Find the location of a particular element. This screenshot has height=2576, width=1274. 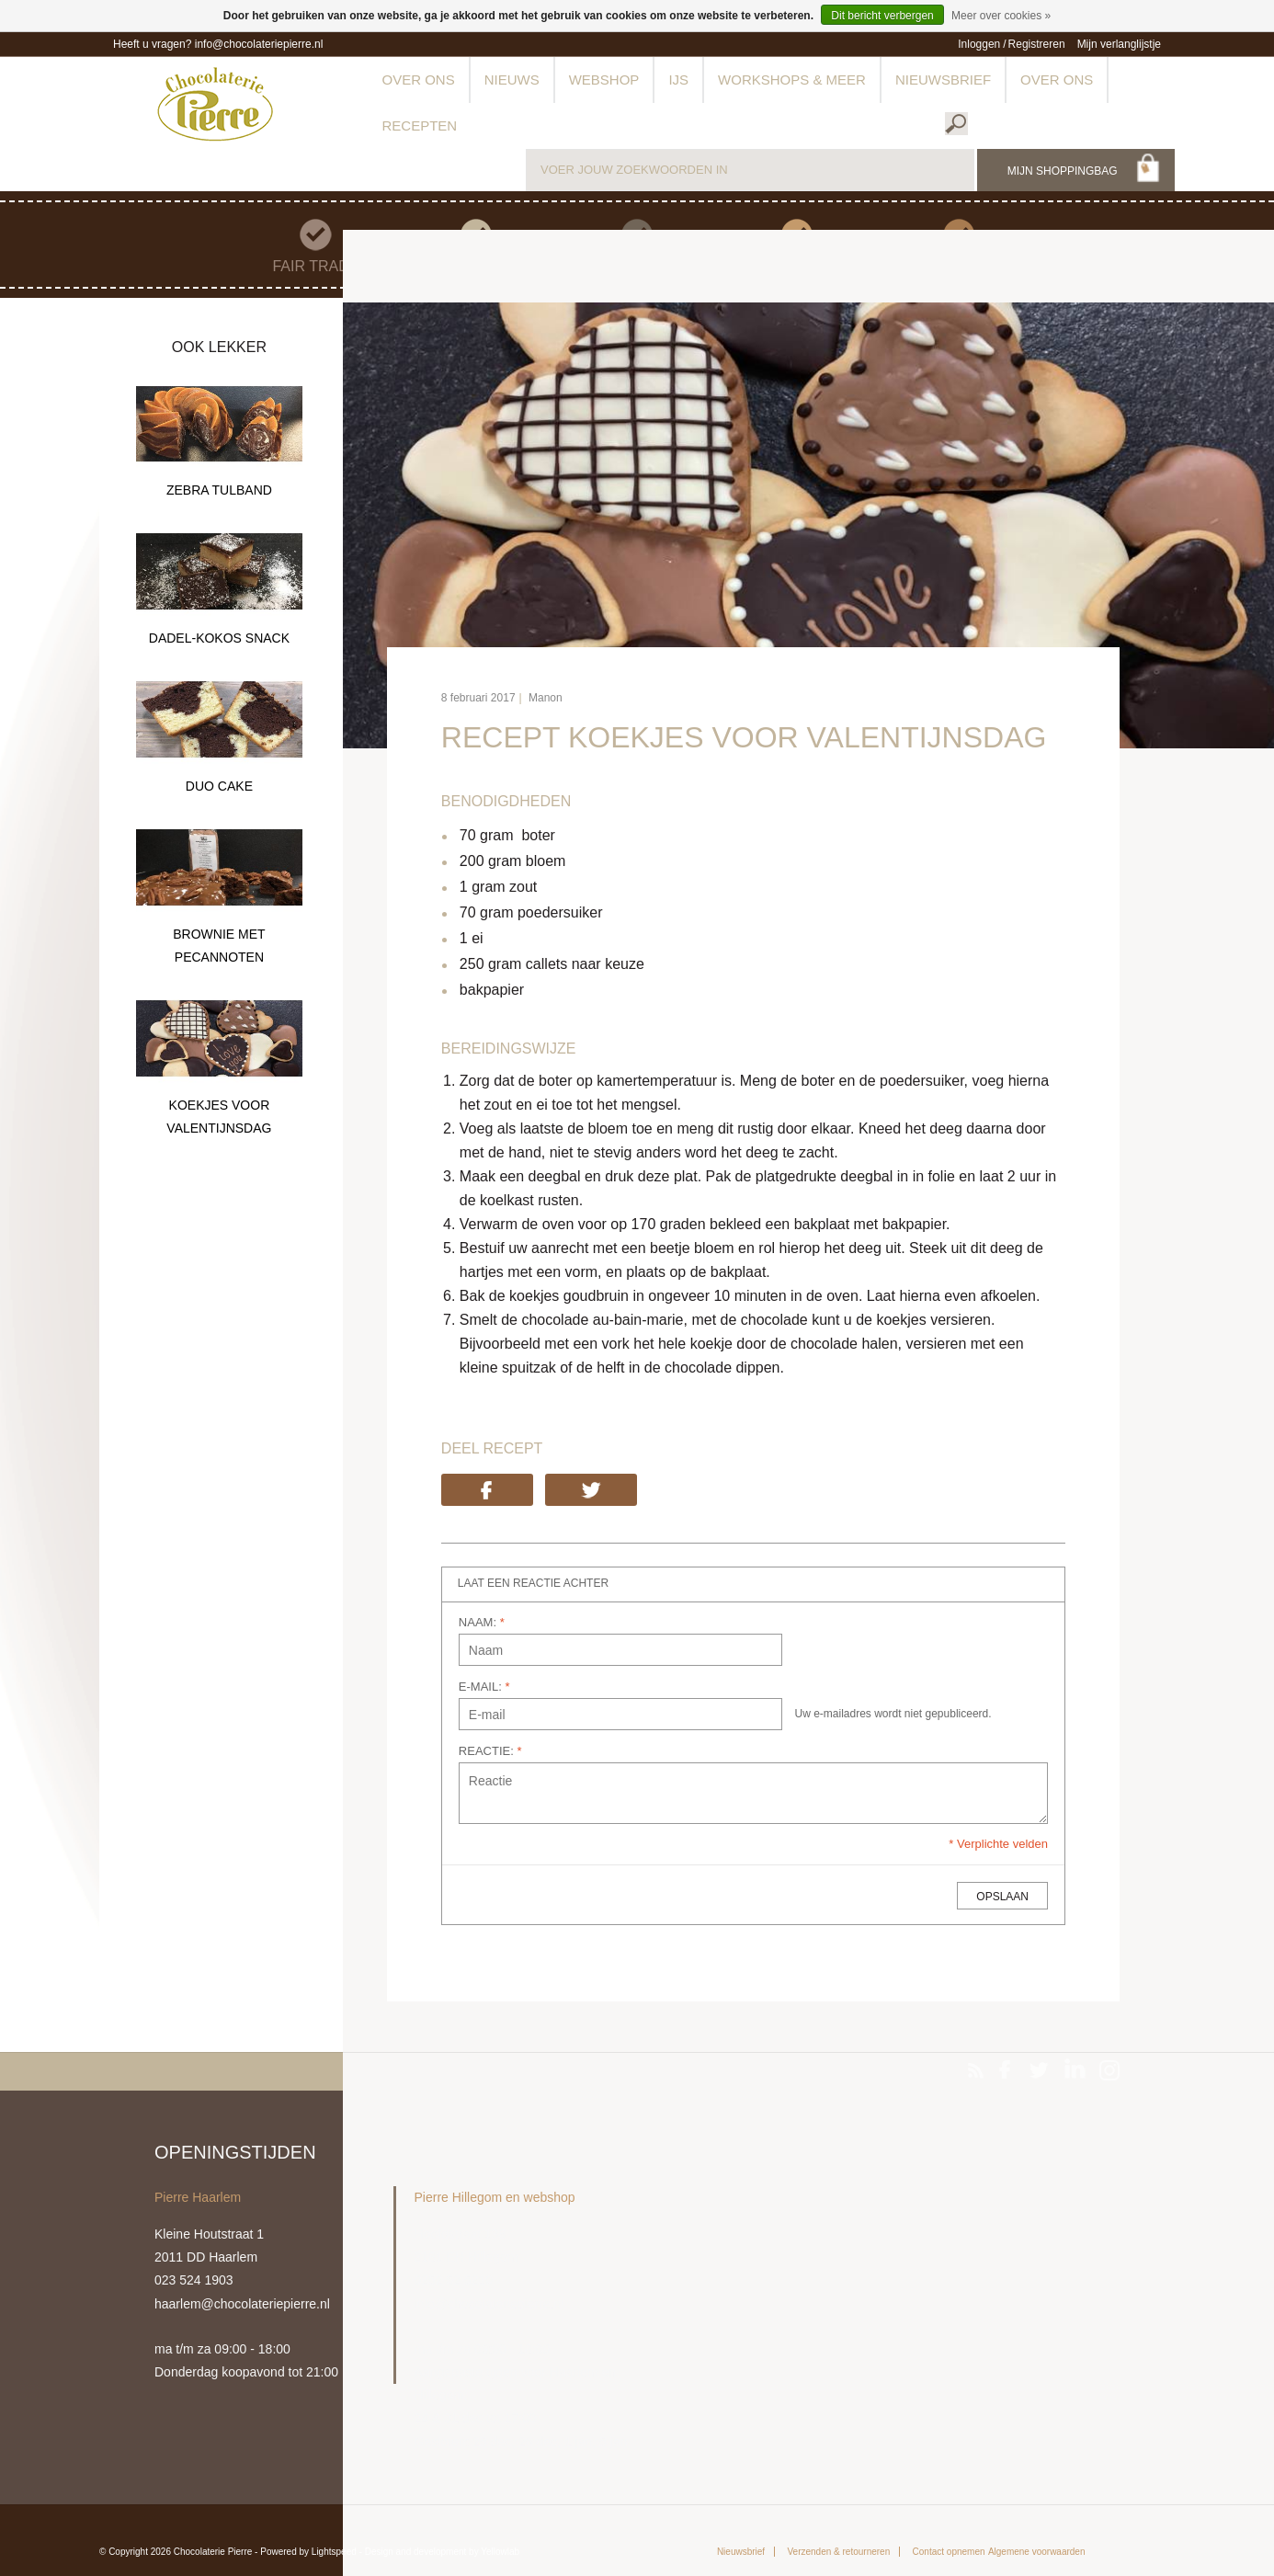

IJs is located at coordinates (678, 79).